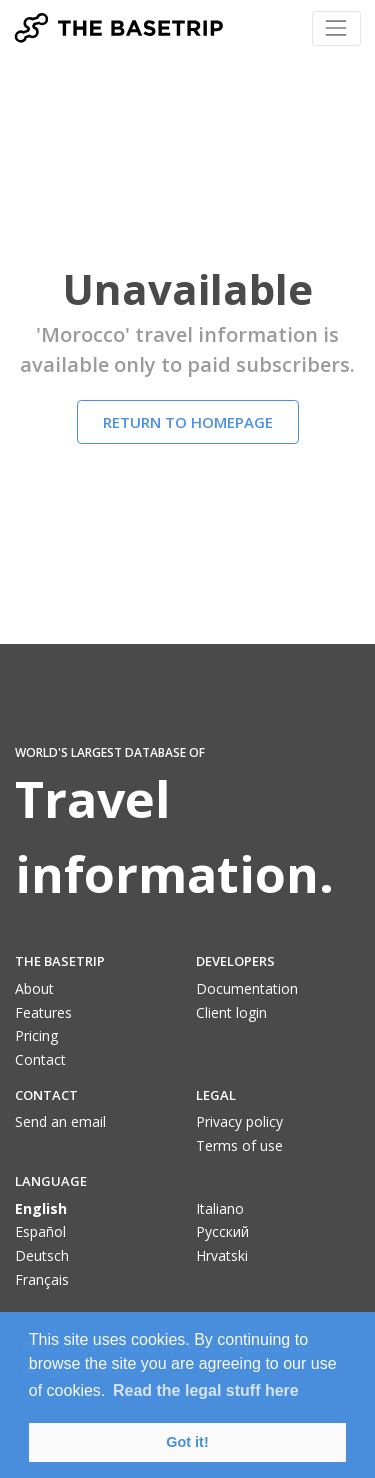 This screenshot has width=375, height=1478. I want to click on Deutsch, so click(42, 1255).